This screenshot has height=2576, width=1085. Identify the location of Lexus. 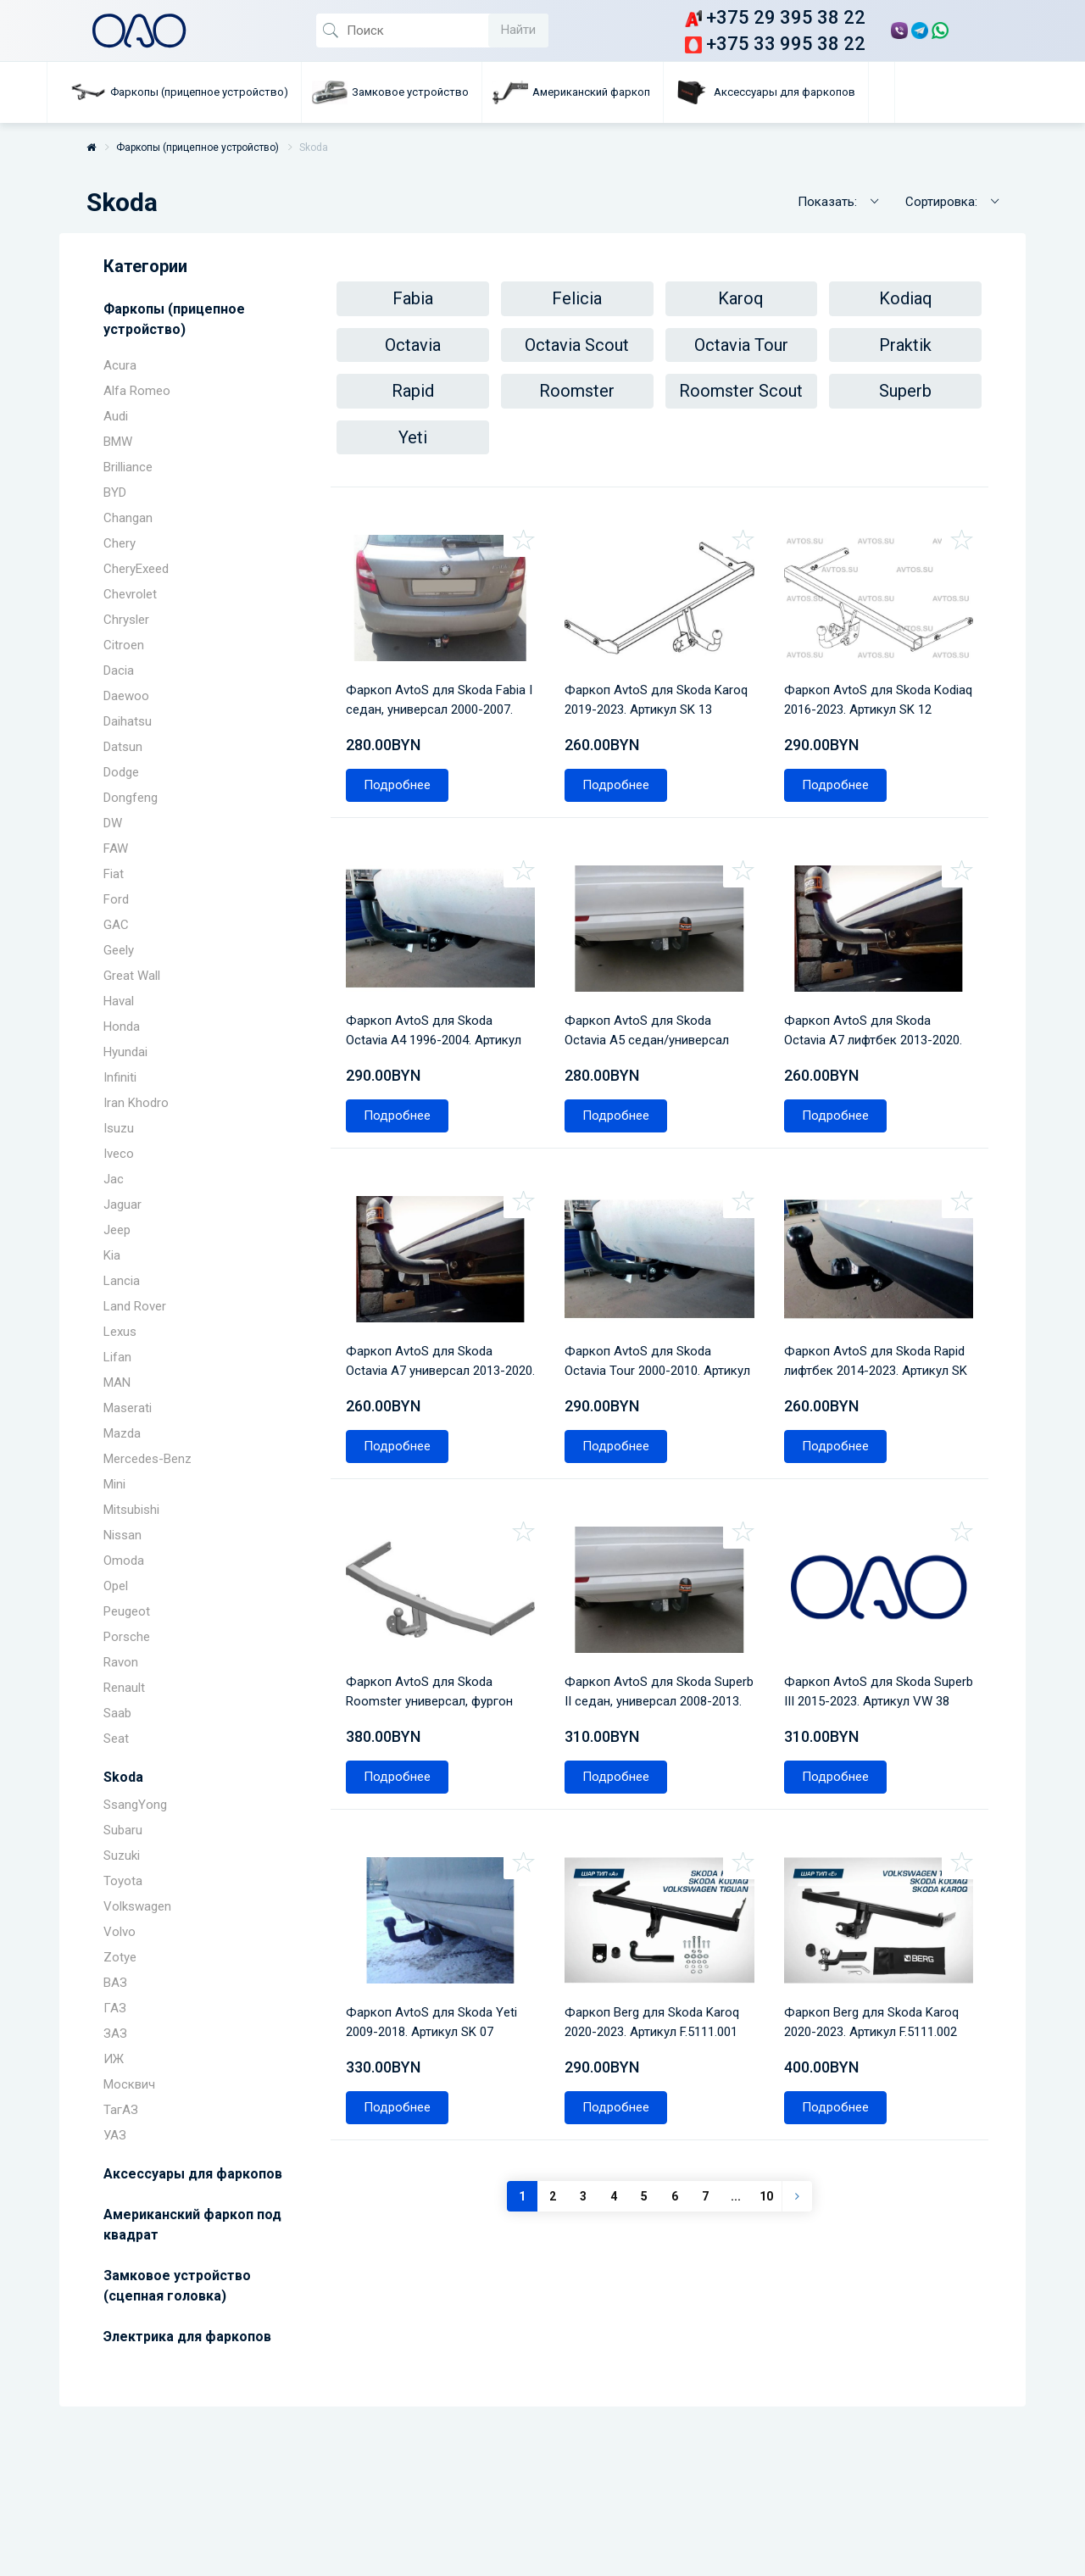
(119, 1331).